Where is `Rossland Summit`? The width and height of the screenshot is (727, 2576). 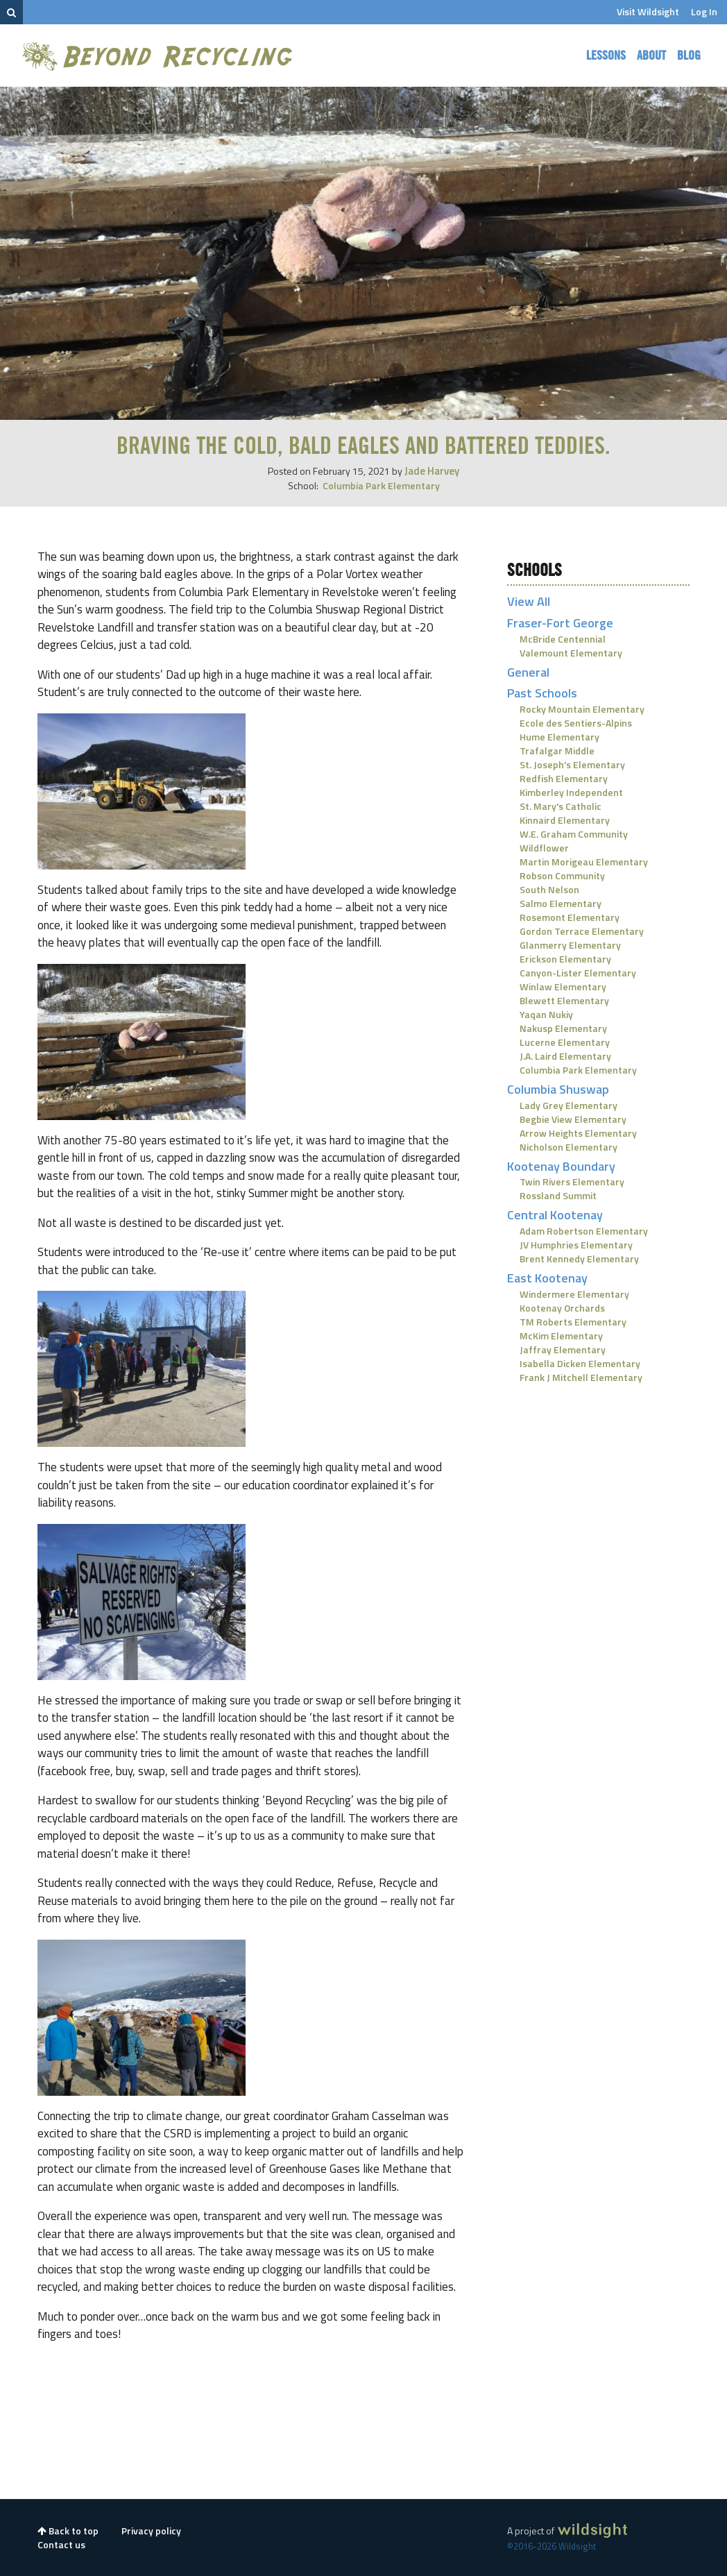
Rossland Summit is located at coordinates (558, 1195).